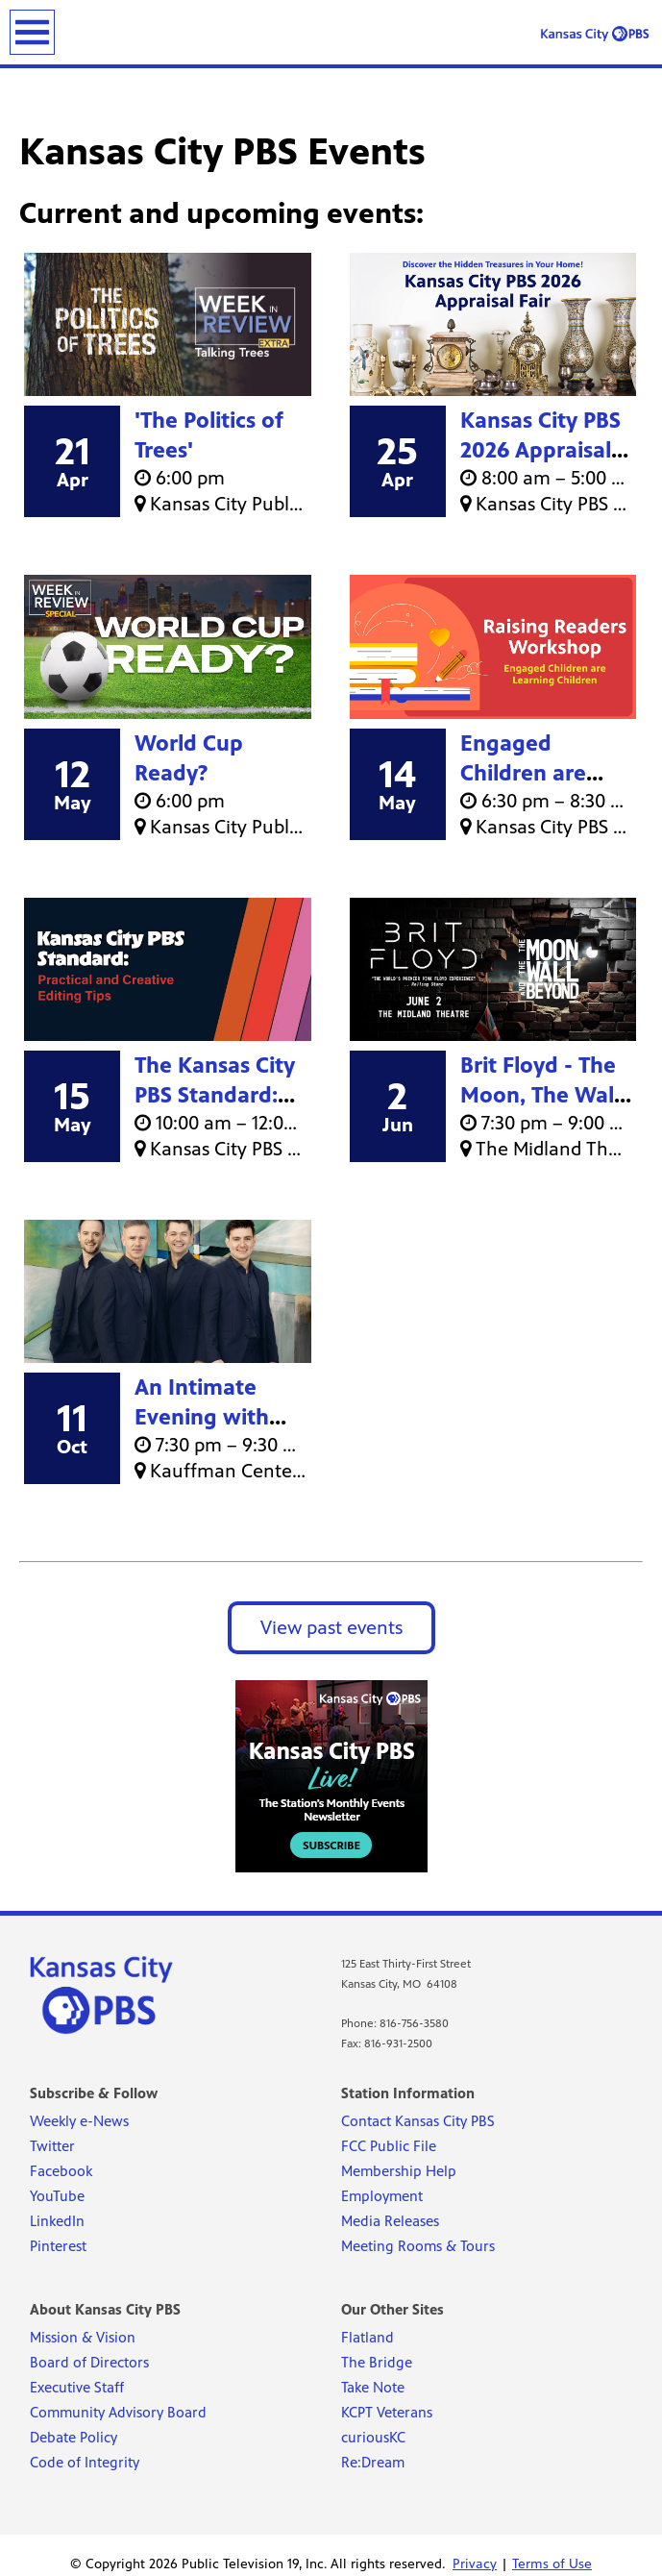  What do you see at coordinates (331, 1628) in the screenshot?
I see `View past events` at bounding box center [331, 1628].